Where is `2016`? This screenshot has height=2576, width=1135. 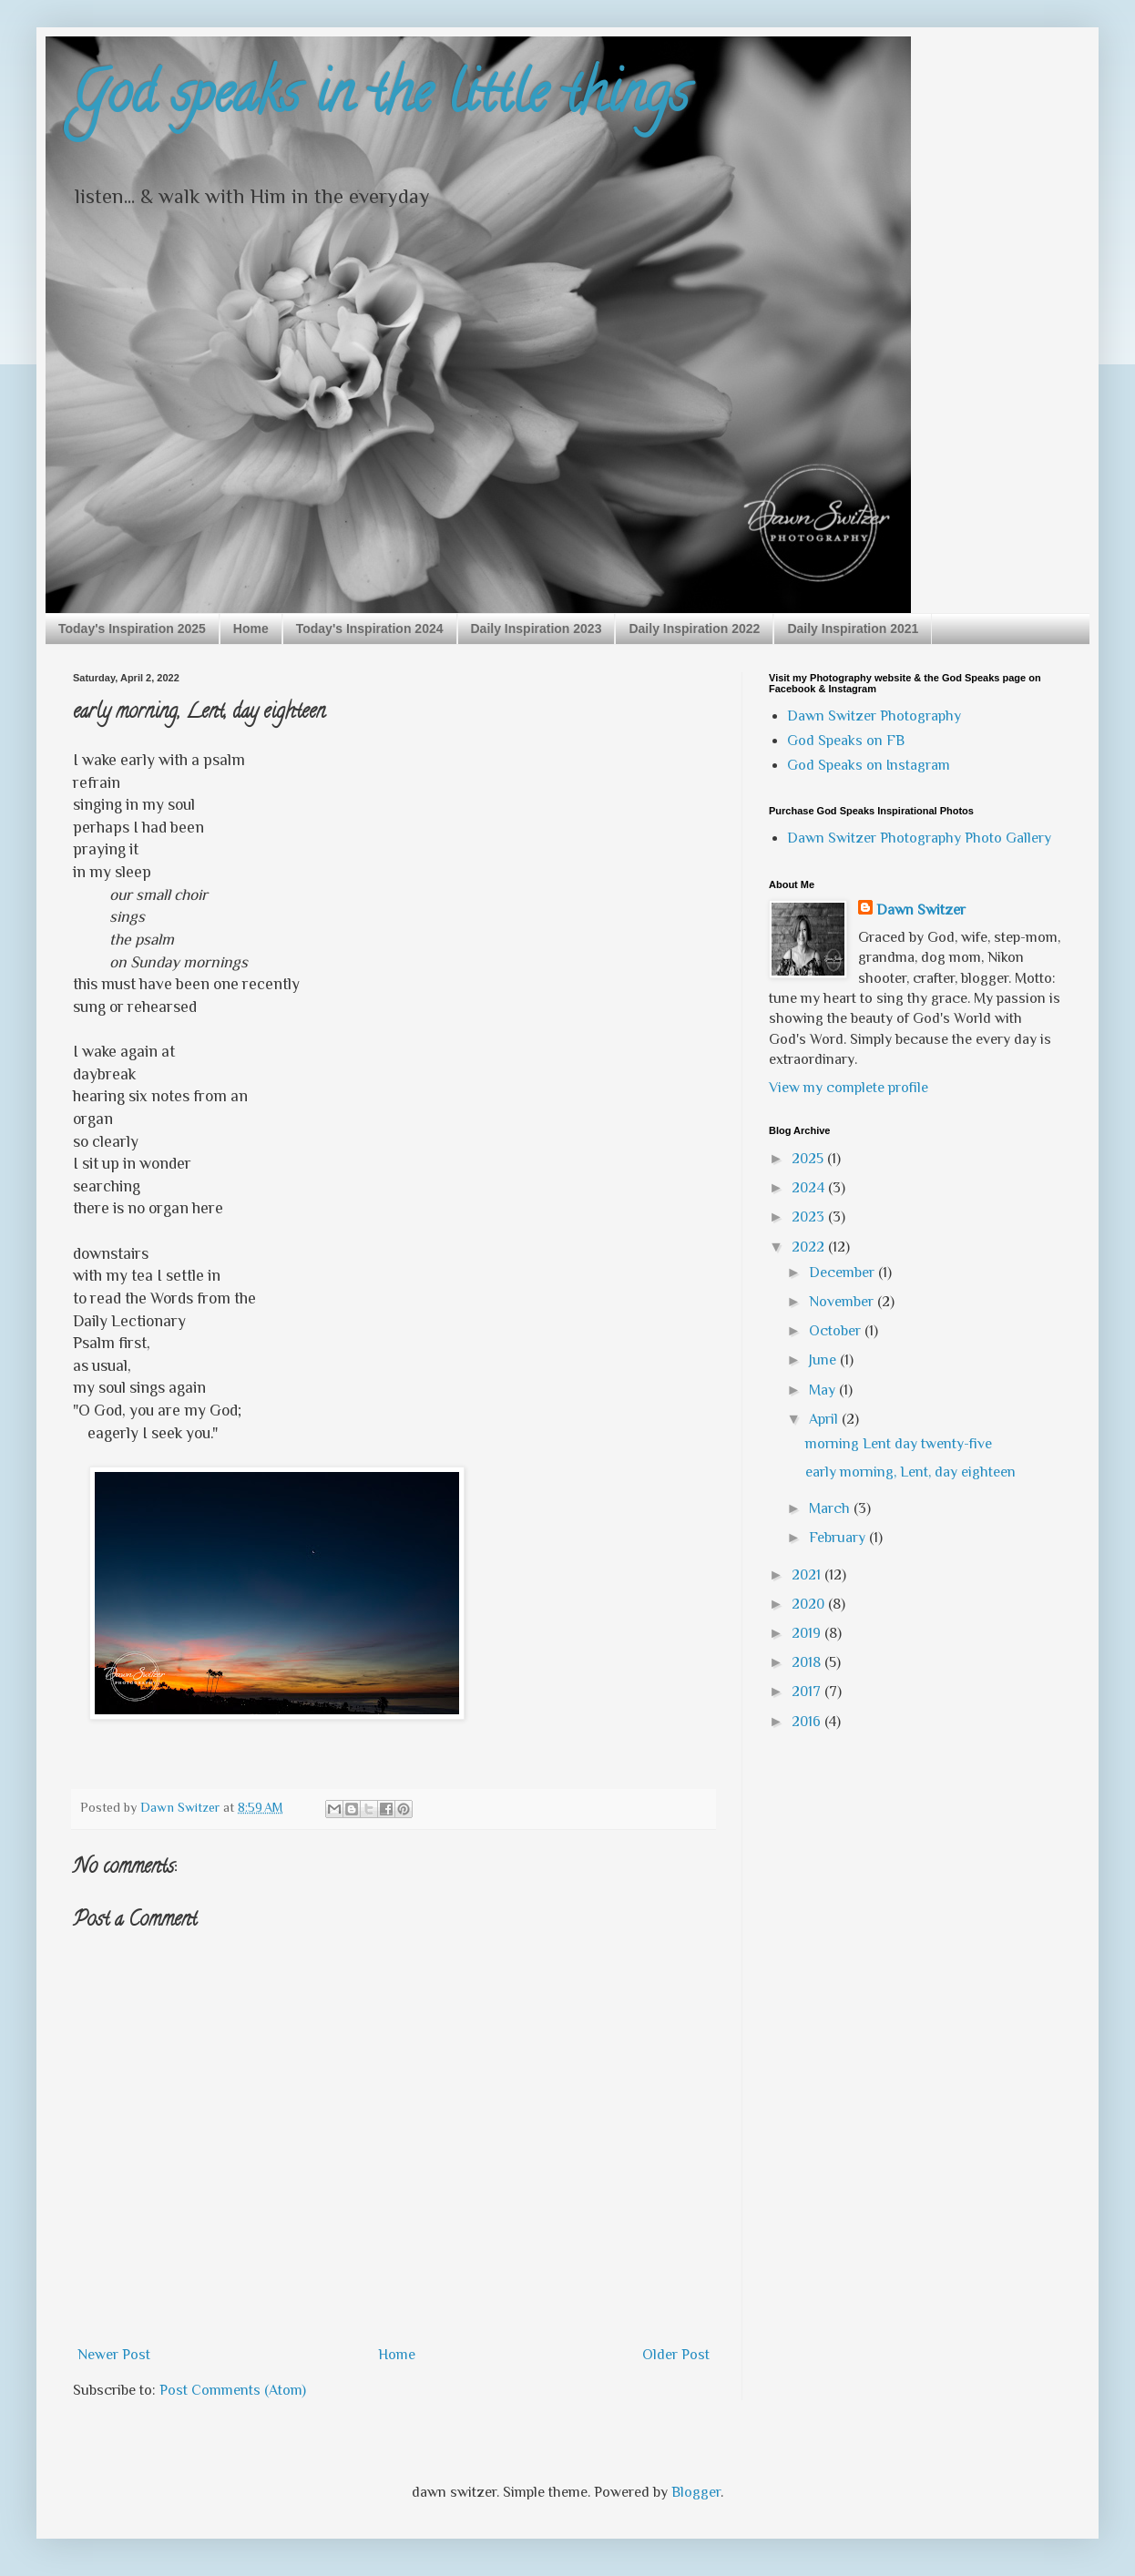
2016 is located at coordinates (808, 1721).